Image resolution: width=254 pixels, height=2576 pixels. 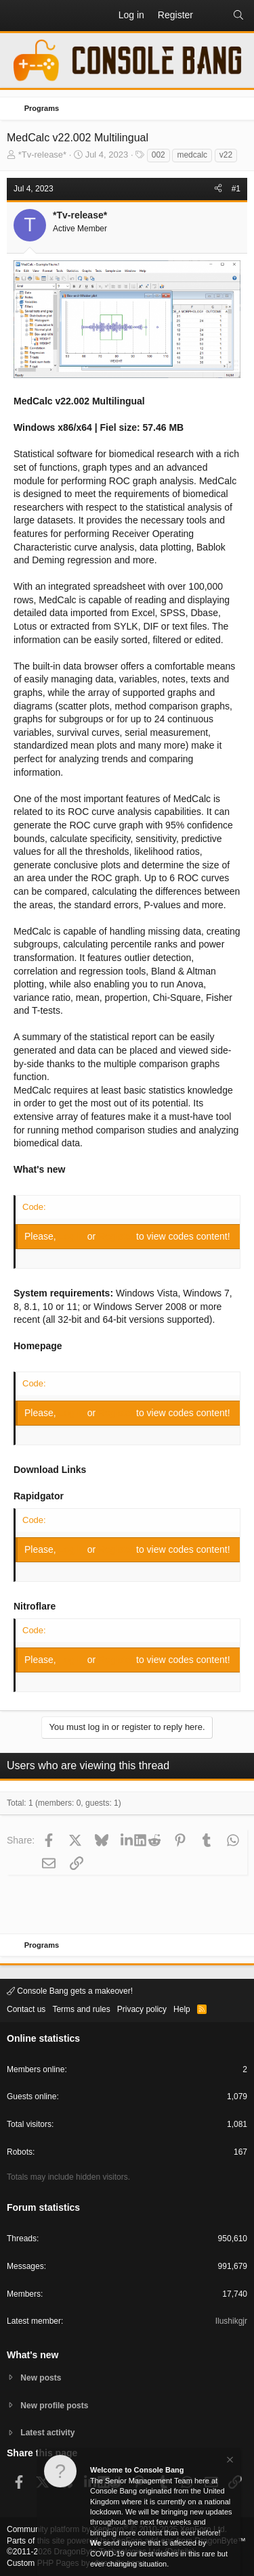 What do you see at coordinates (192, 155) in the screenshot?
I see `medcalc` at bounding box center [192, 155].